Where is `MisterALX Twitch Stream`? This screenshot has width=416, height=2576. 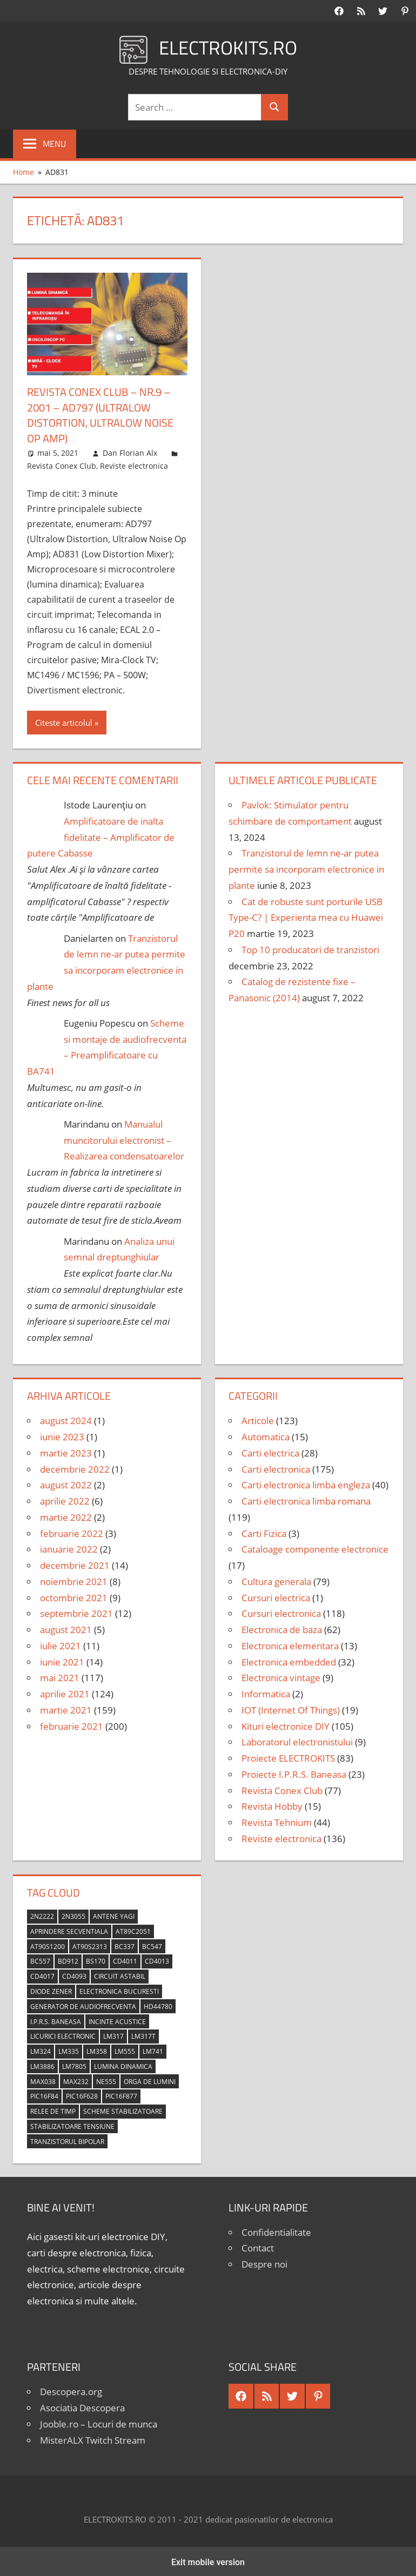
MisterALX Twitch Stream is located at coordinates (92, 2438).